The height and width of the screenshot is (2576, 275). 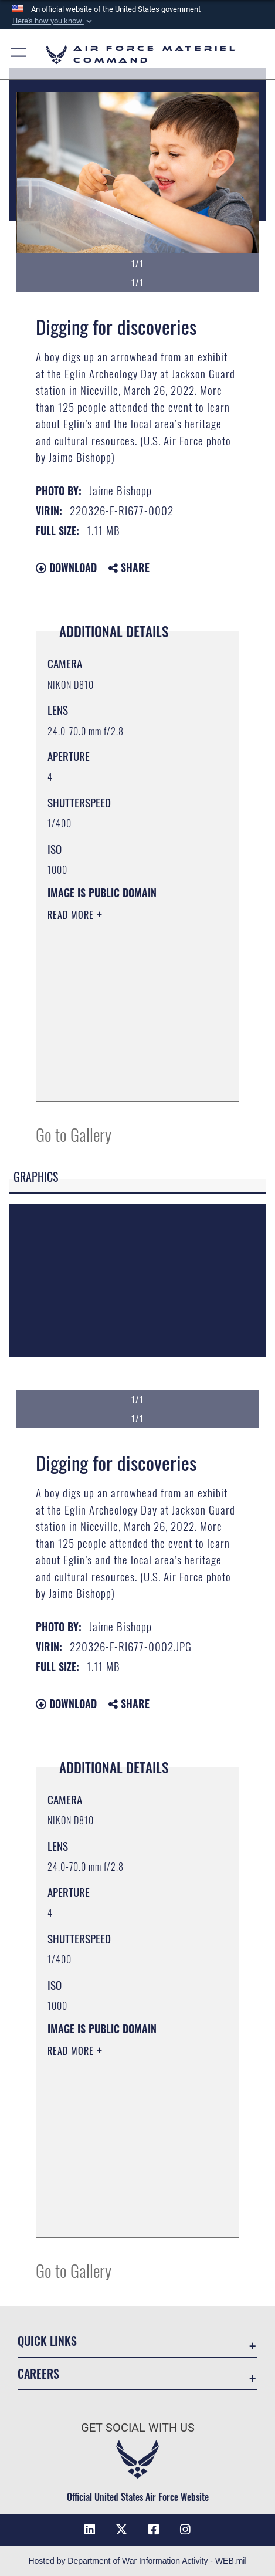 I want to click on [X opens in a new window], so click(x=121, y=2529).